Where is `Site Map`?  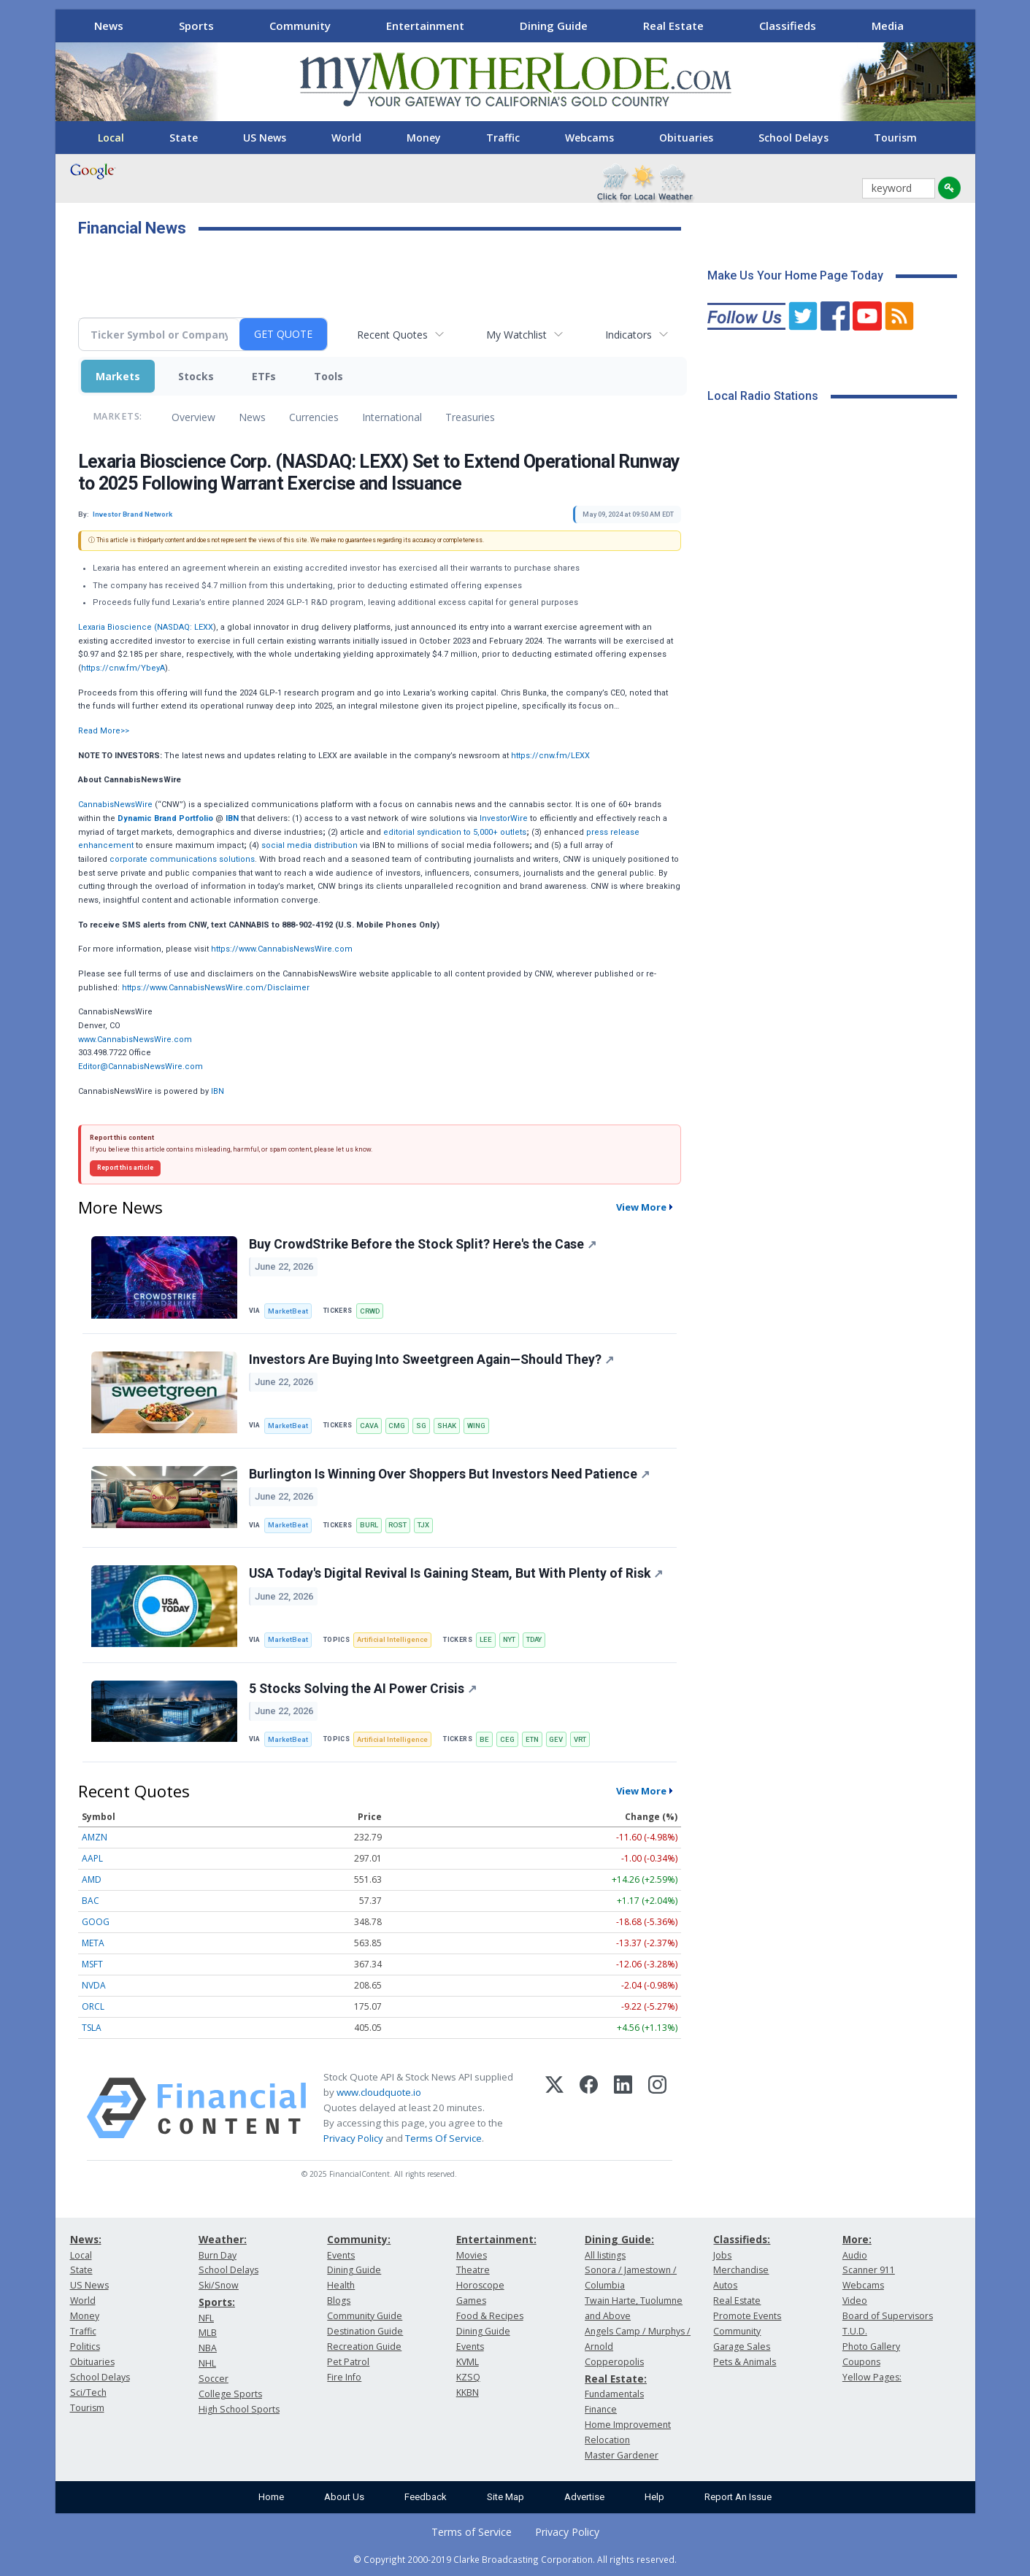
Site Map is located at coordinates (505, 2496).